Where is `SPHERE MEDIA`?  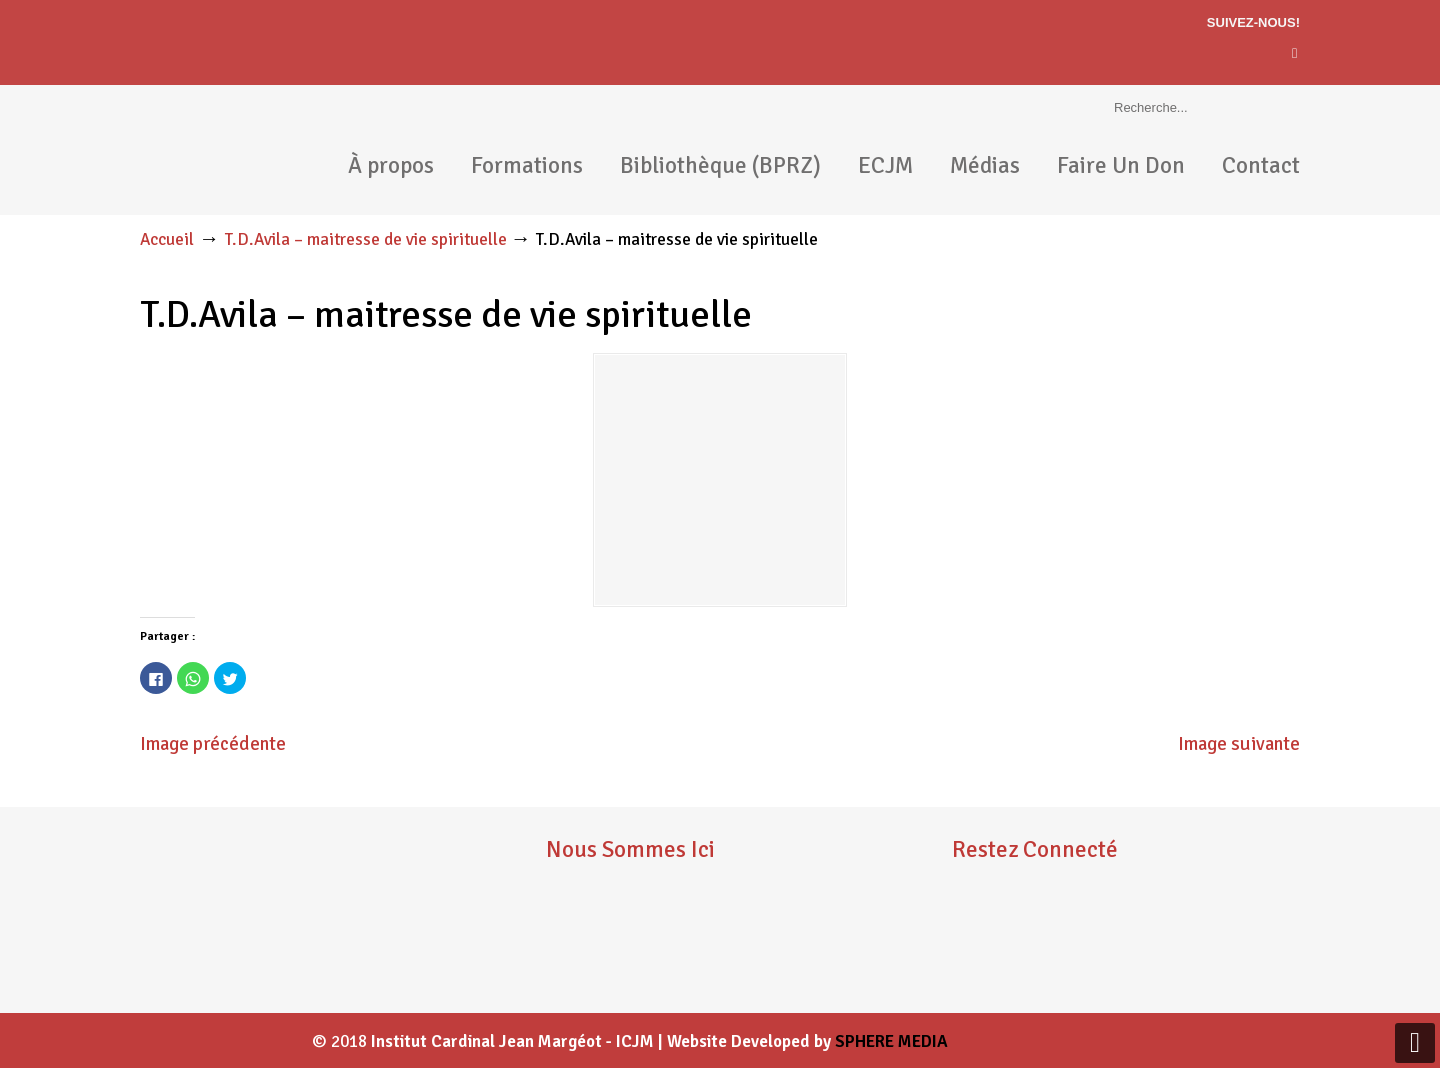
SPHERE MEDIA is located at coordinates (891, 1041).